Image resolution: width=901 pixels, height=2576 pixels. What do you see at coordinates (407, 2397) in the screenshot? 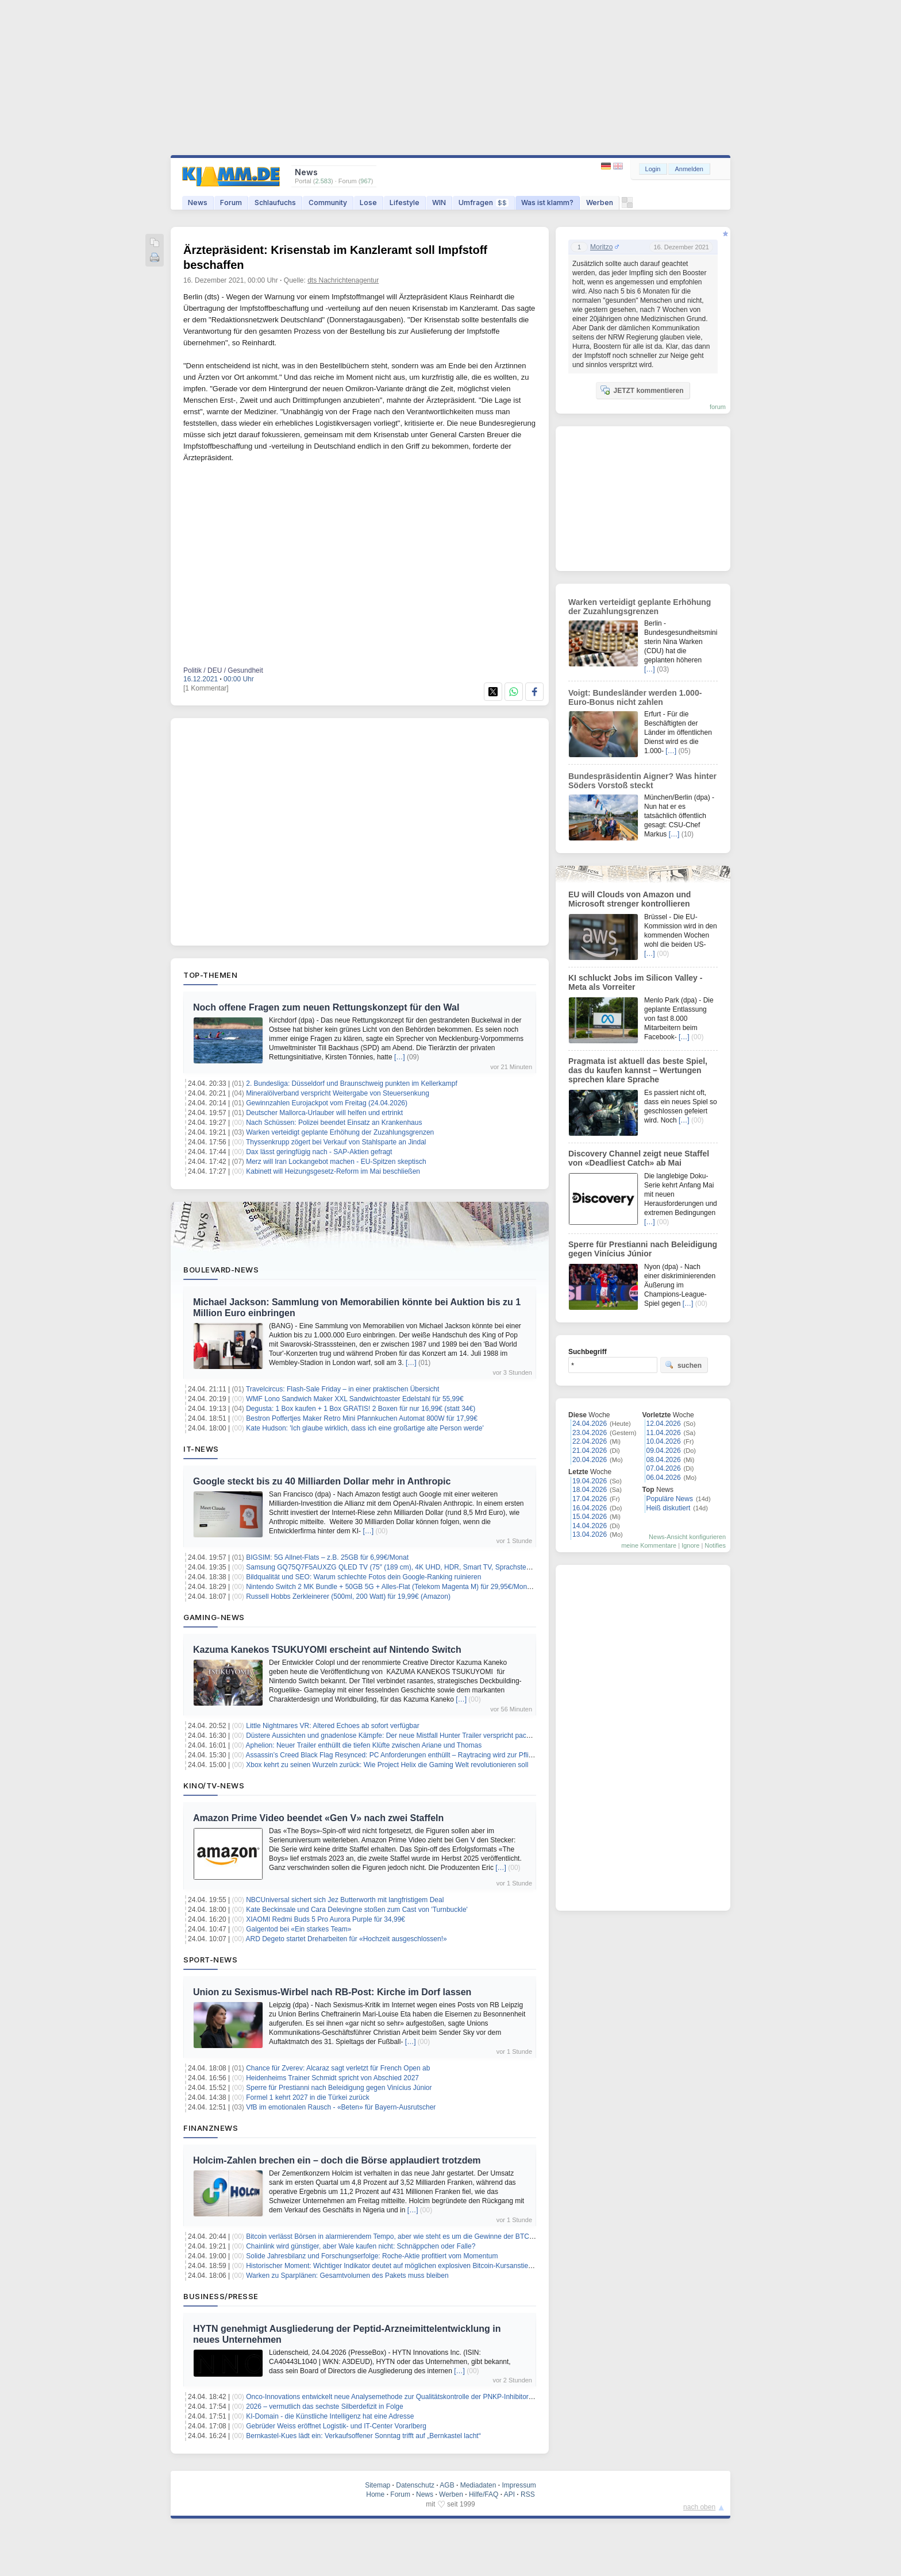
I see `Onco-Innovations entwickelt neue Analysemethode zur Qualitätskontrolle der PNKP-Inhibitor-Technologie` at bounding box center [407, 2397].